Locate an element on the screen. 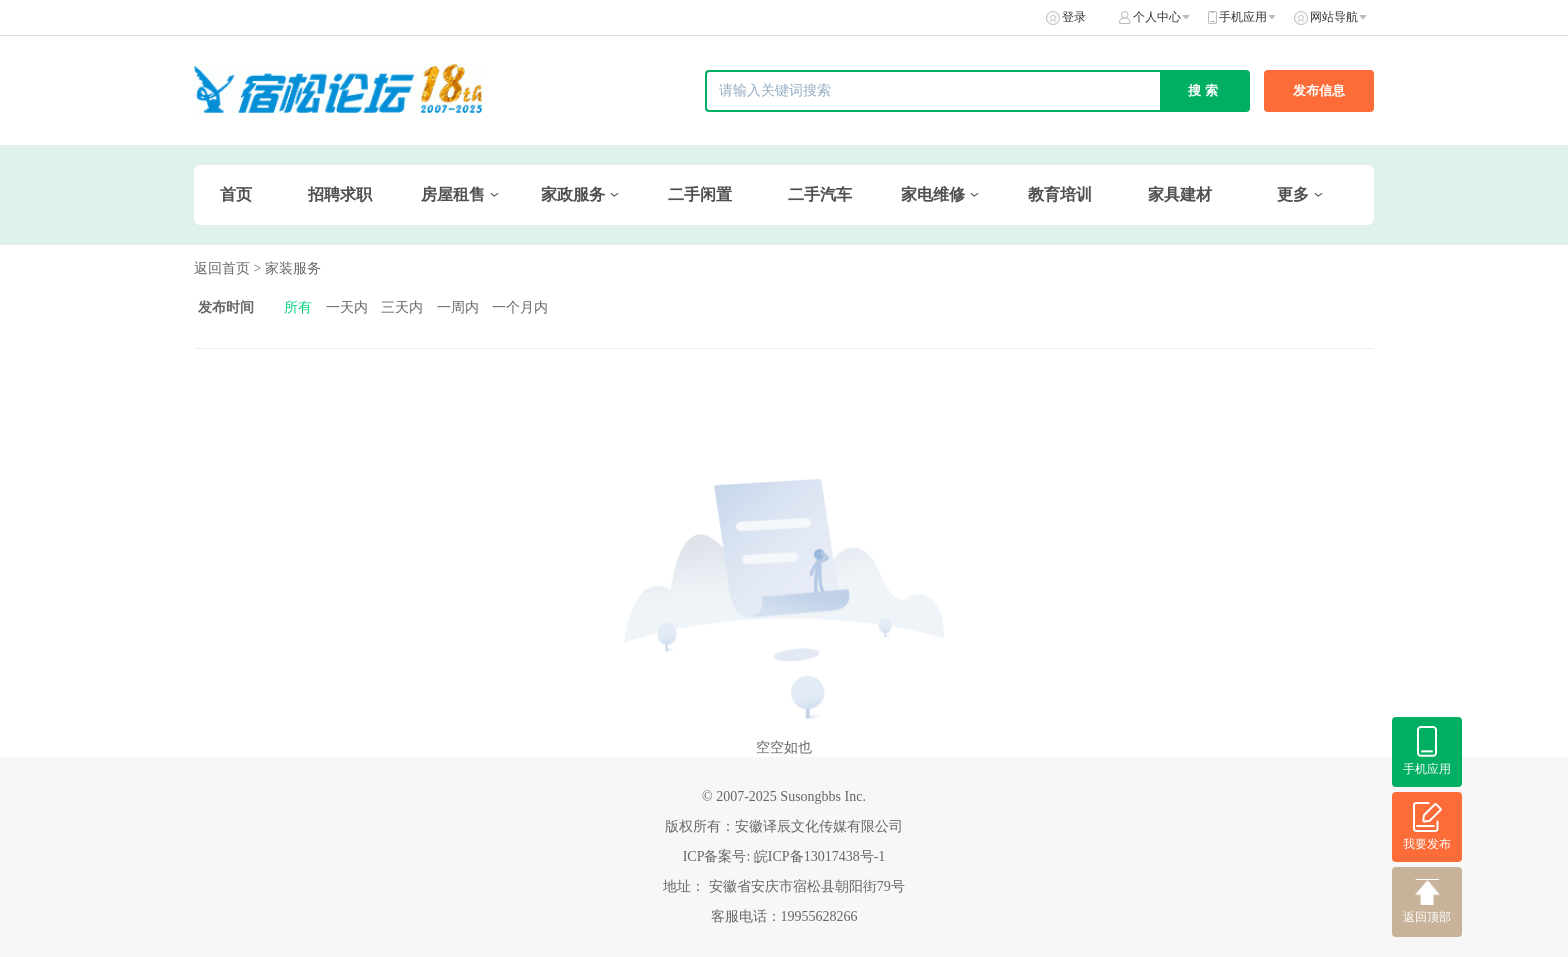  > 家装服务 is located at coordinates (287, 268).